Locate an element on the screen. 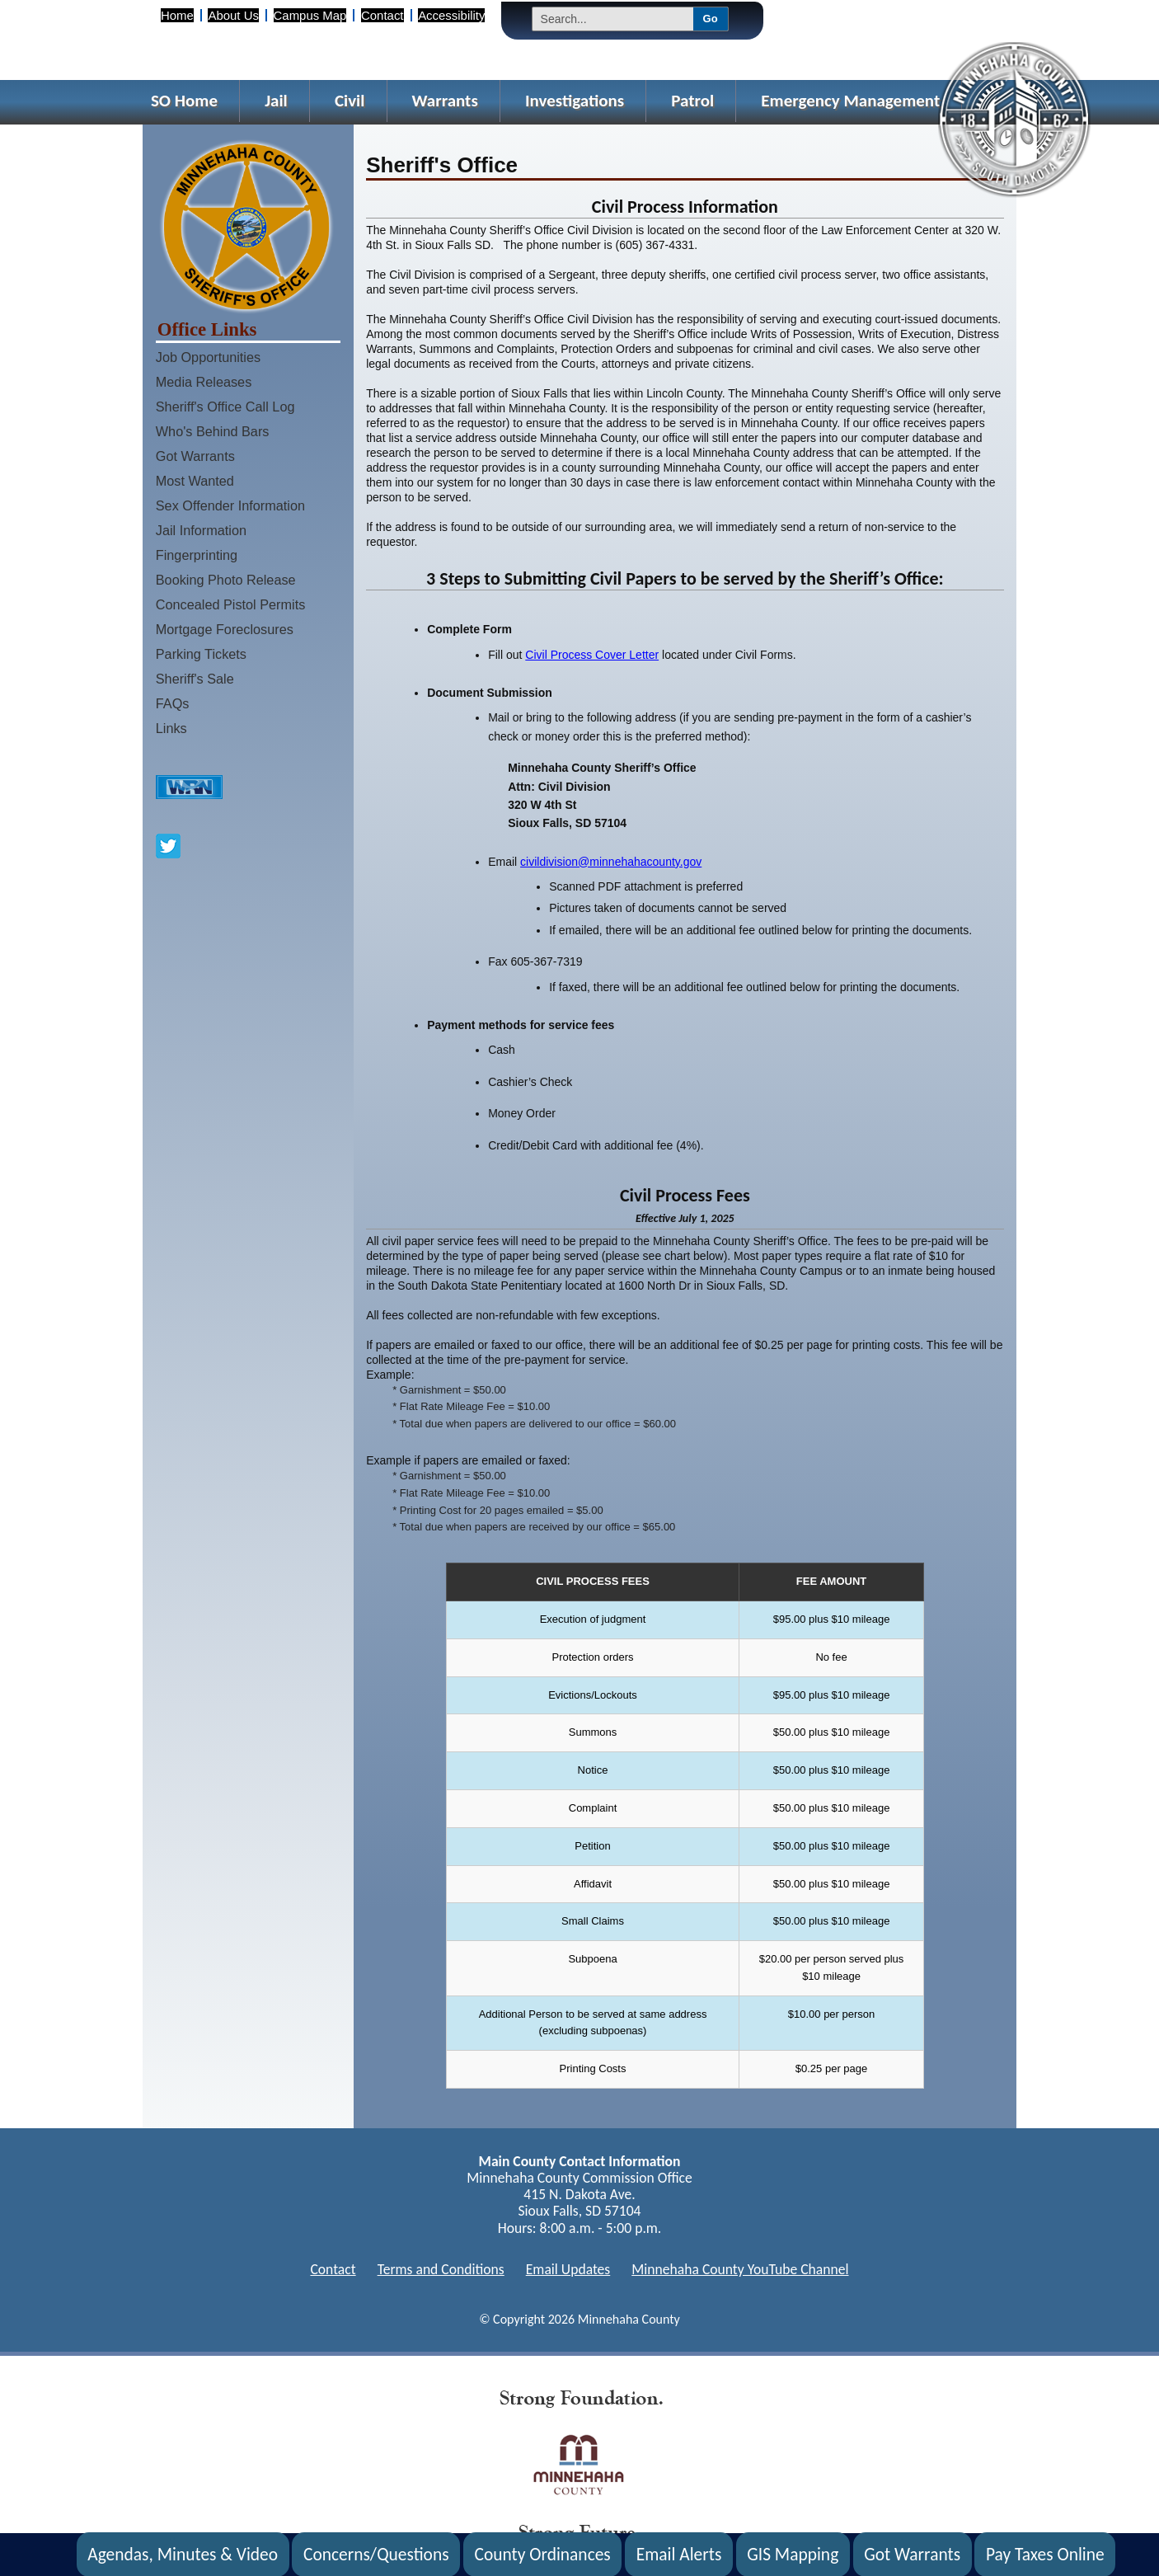 The width and height of the screenshot is (1159, 2576). Most Wanted is located at coordinates (195, 480).